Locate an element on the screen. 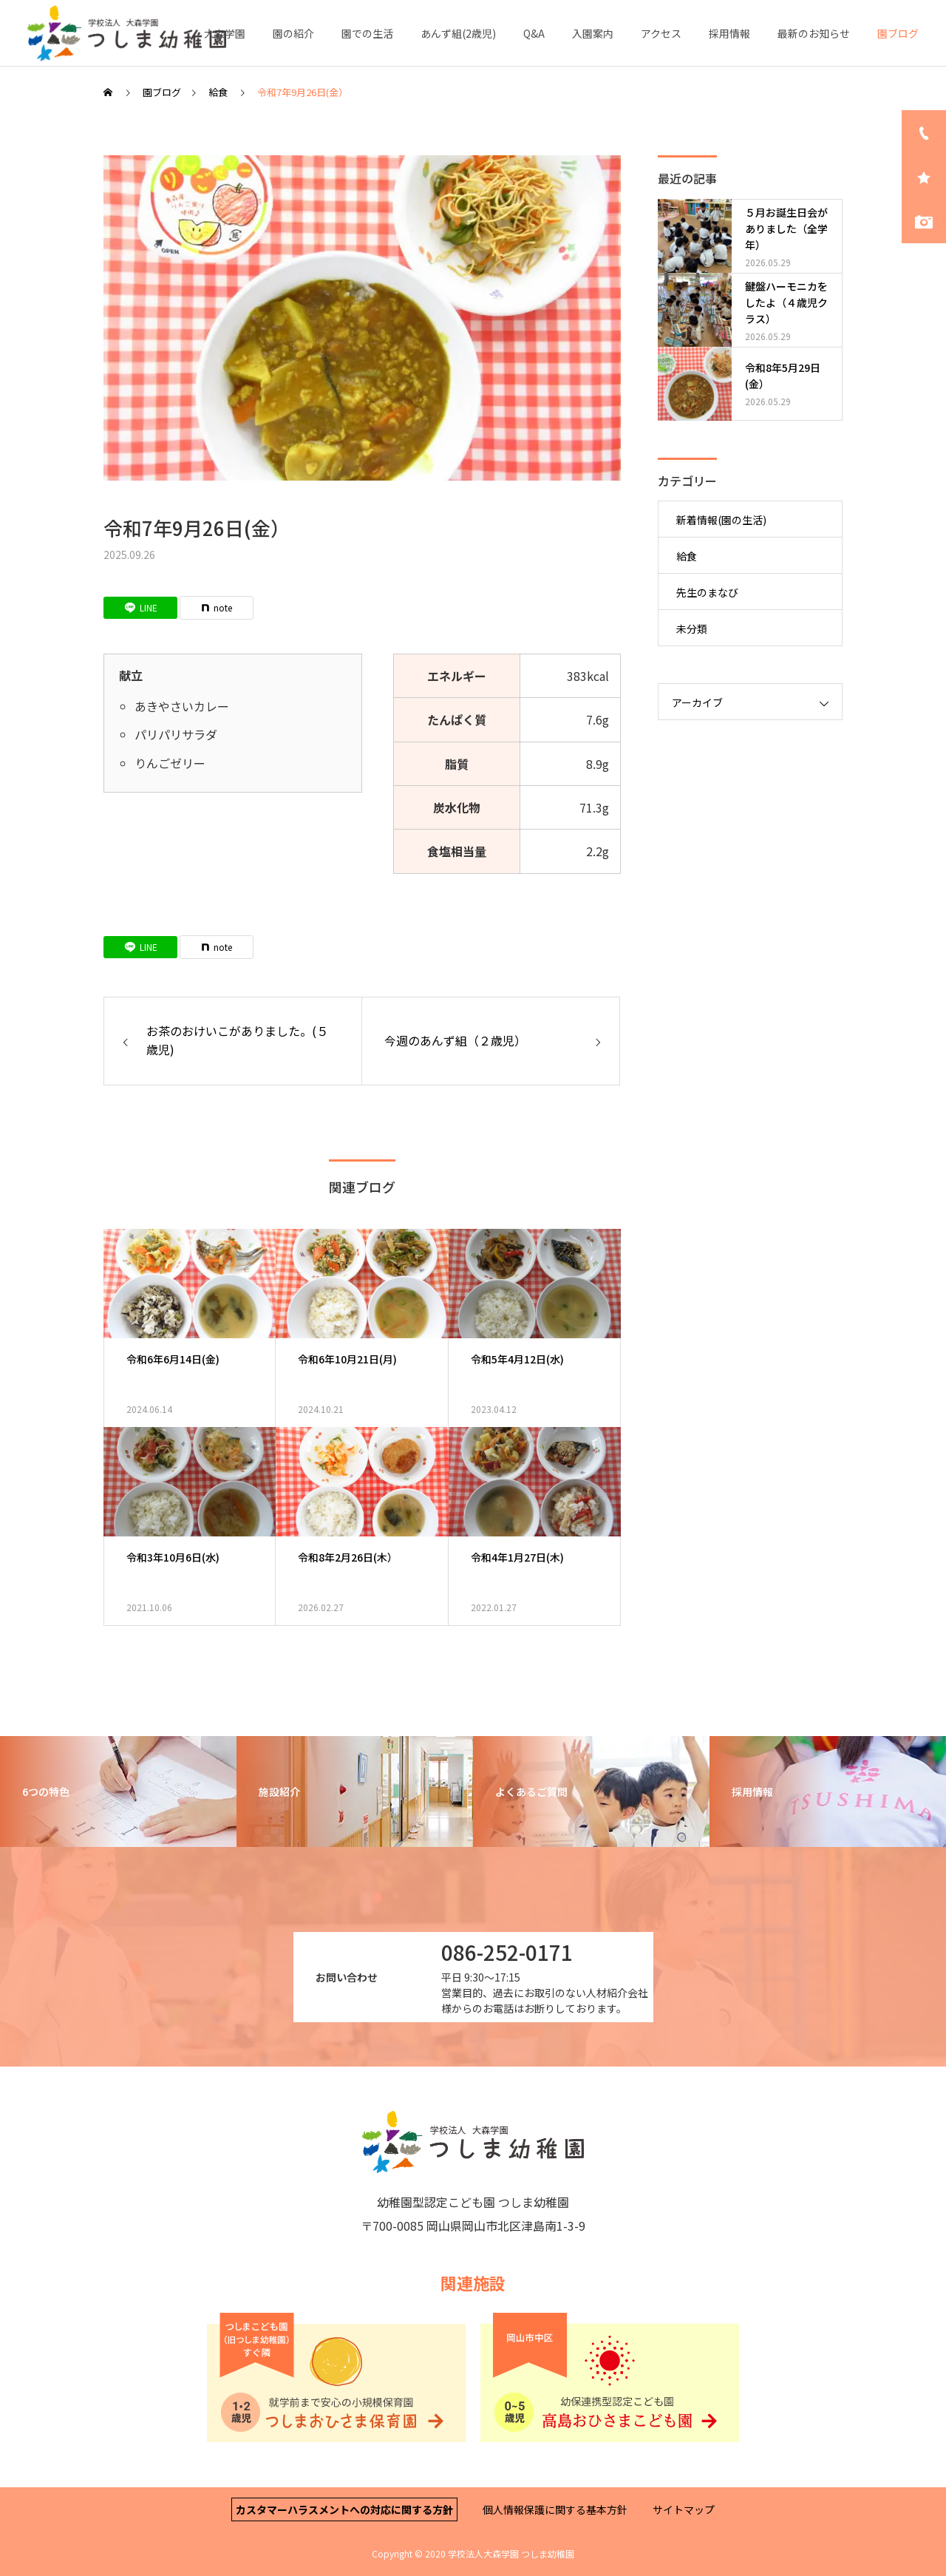 Image resolution: width=946 pixels, height=2576 pixels. 園ブログ is located at coordinates (898, 33).